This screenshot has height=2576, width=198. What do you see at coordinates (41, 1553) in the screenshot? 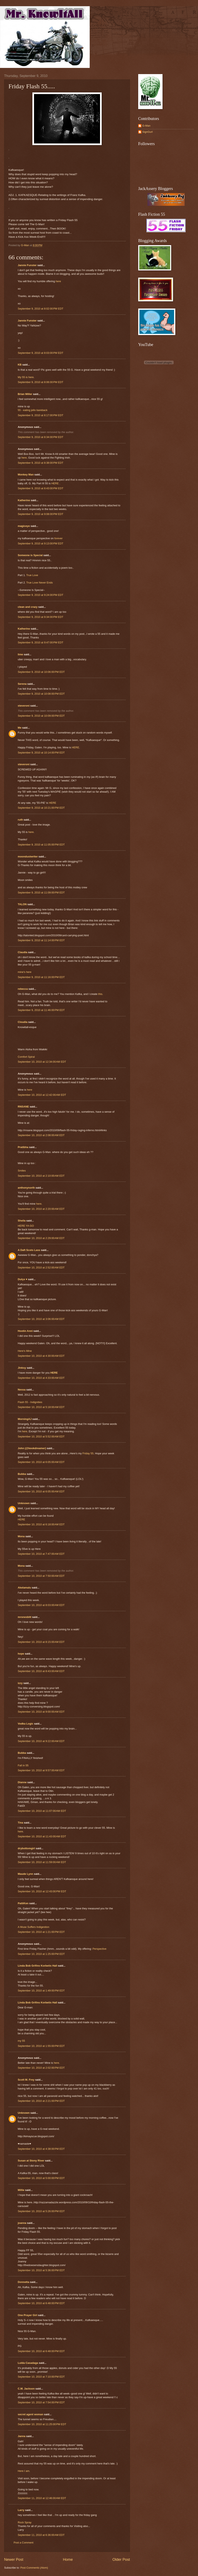
I see `September 10, 2010 at 7:47:00 AM EDT` at bounding box center [41, 1553].